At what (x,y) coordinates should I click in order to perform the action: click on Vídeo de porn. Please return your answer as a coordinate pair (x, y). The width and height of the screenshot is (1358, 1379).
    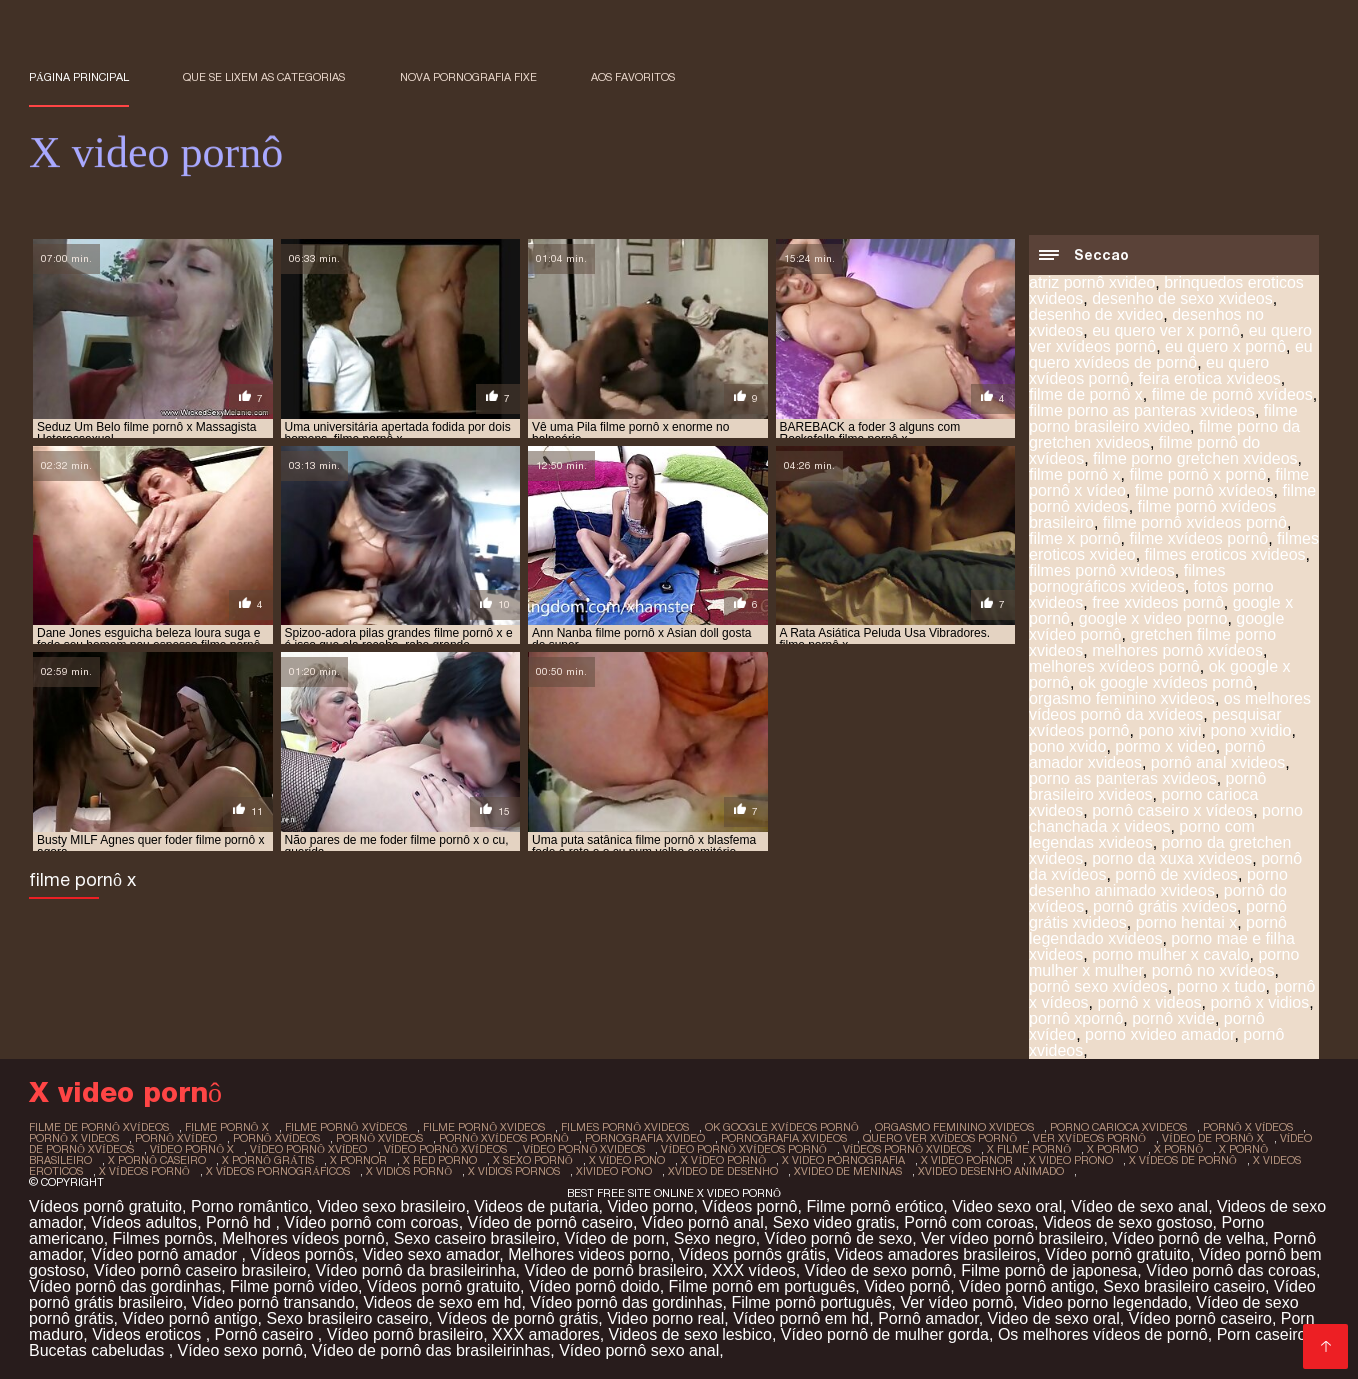
    Looking at the image, I should click on (614, 1238).